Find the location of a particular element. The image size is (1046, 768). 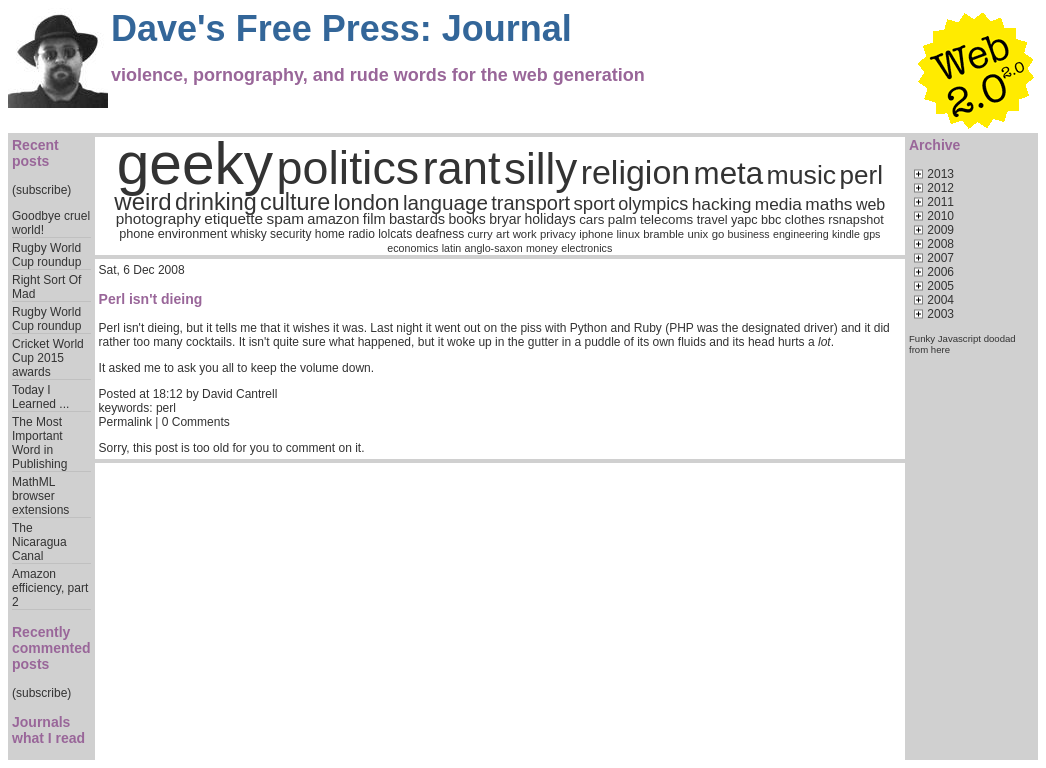

hacking is located at coordinates (722, 204).